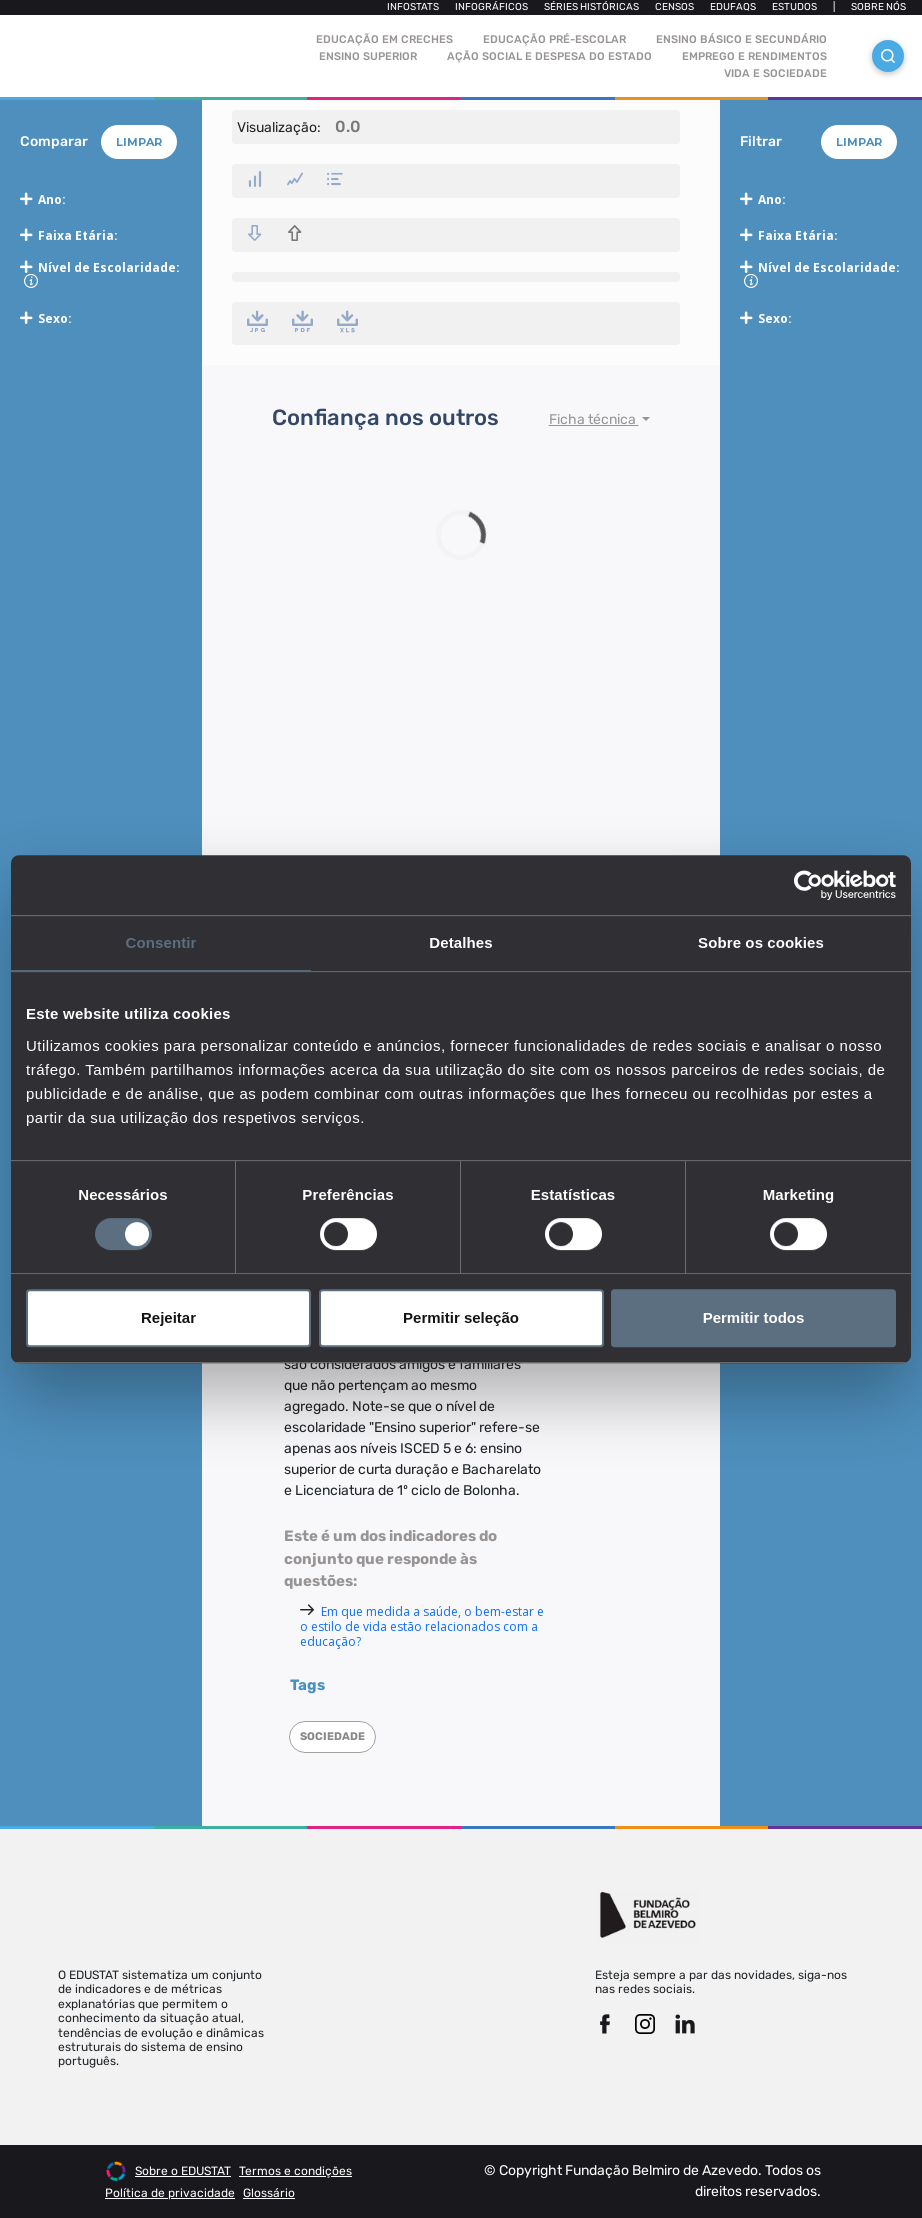 The image size is (922, 2218). Describe the element at coordinates (761, 942) in the screenshot. I see `Sobre os cookies [tab]` at that location.